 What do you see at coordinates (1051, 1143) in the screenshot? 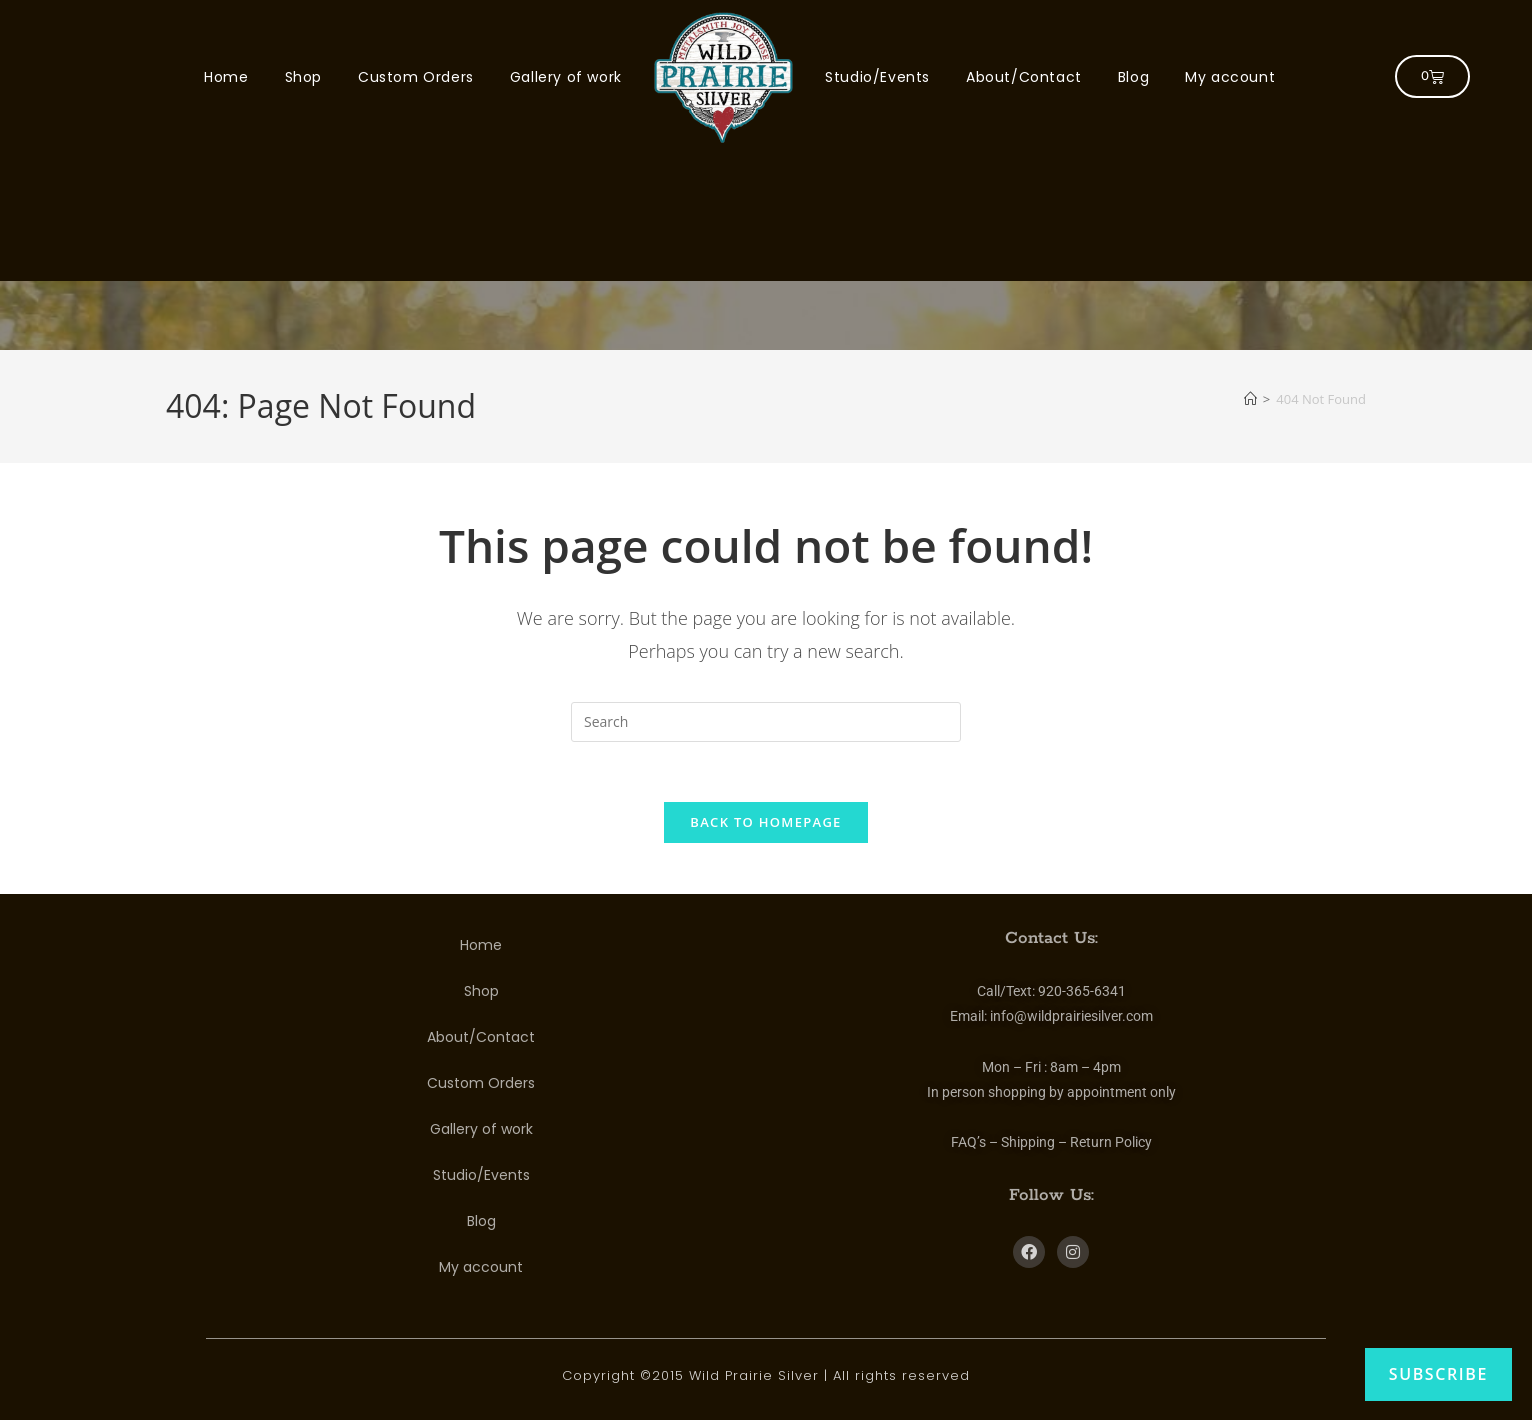
I see `FAQ’s – Shipping – Return Policy` at bounding box center [1051, 1143].